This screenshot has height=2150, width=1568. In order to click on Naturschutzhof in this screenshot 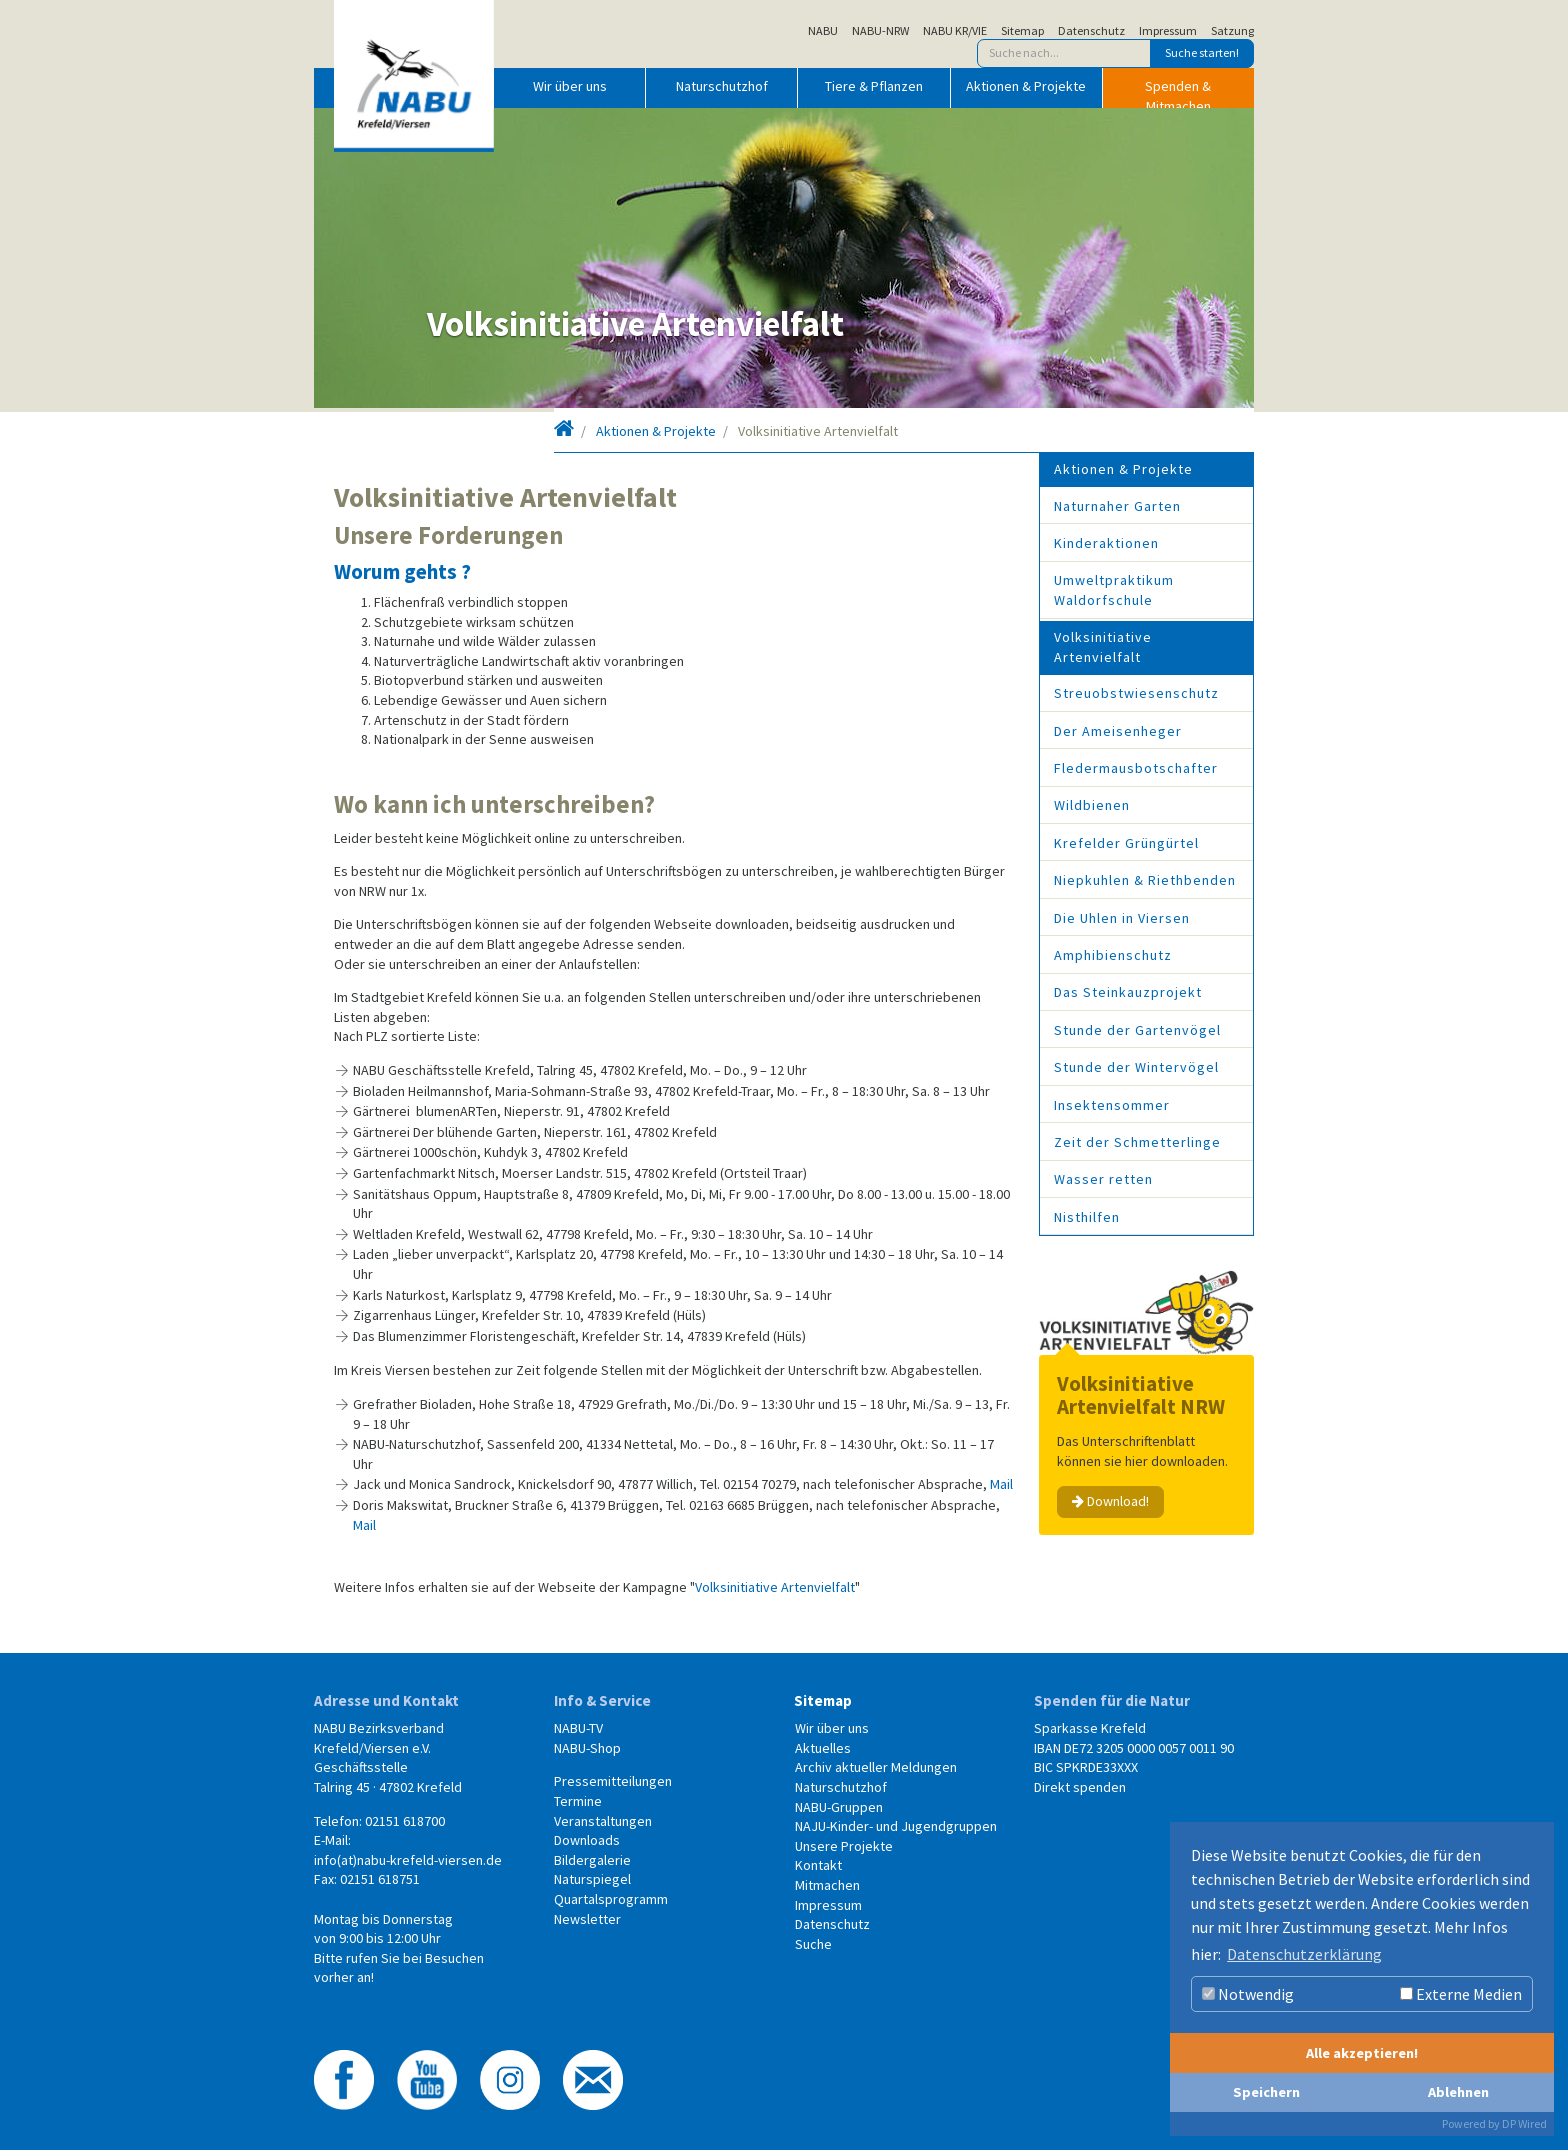, I will do `click(722, 86)`.